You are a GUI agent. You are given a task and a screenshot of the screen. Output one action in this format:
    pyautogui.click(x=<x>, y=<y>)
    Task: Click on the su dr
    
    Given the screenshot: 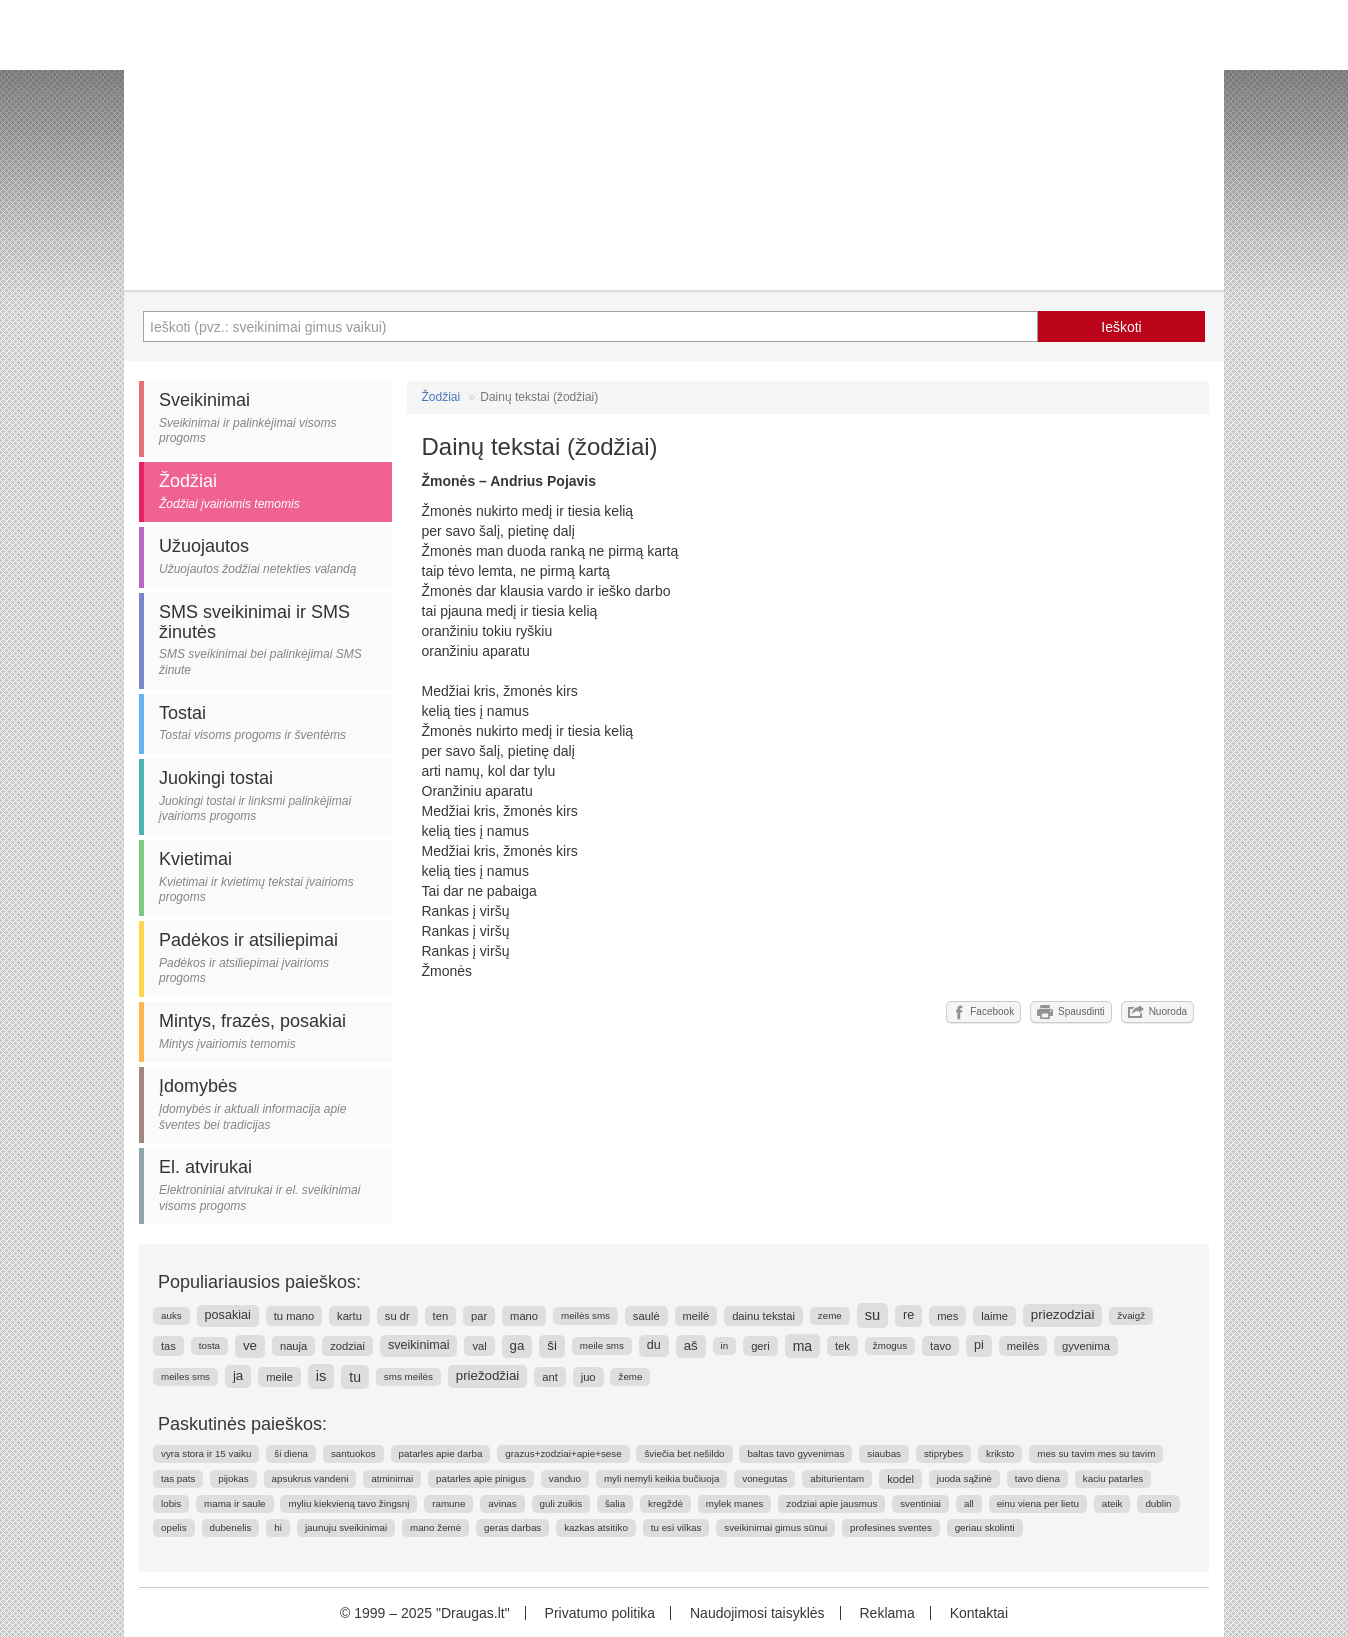 What is the action you would take?
    pyautogui.click(x=397, y=1316)
    